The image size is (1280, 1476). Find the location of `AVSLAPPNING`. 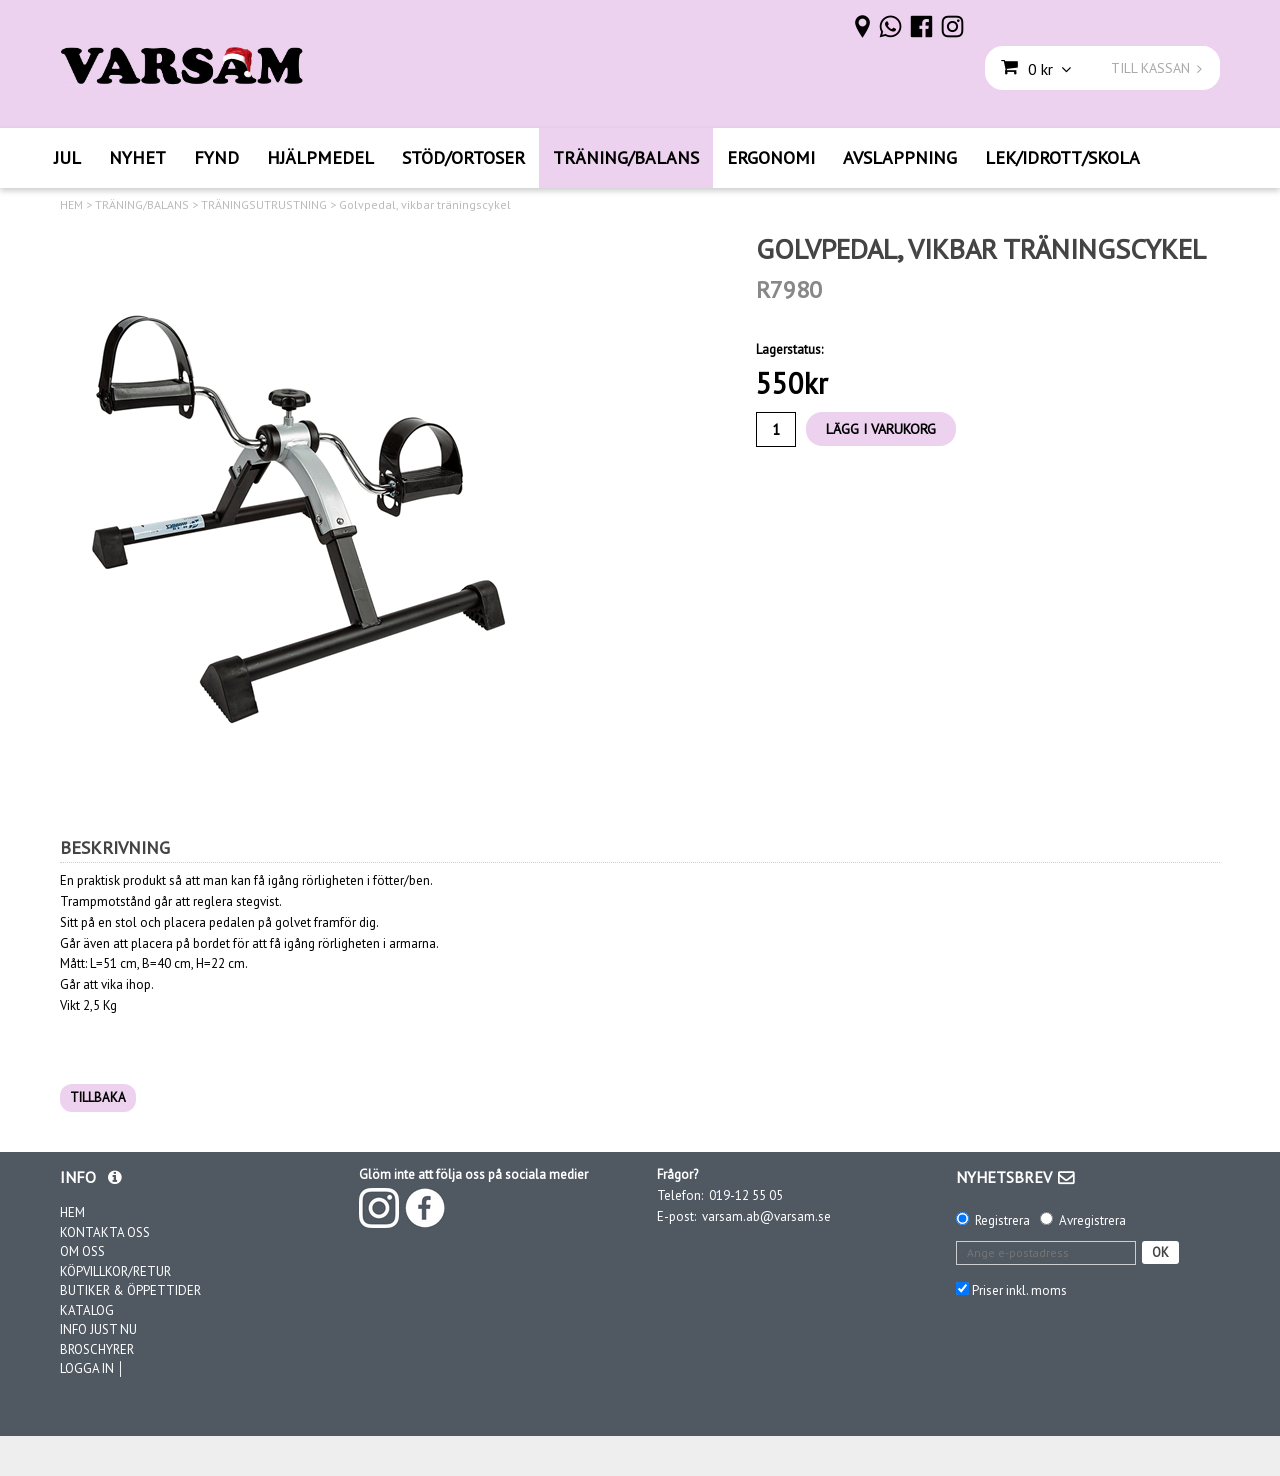

AVSLAPPNING is located at coordinates (900, 157).